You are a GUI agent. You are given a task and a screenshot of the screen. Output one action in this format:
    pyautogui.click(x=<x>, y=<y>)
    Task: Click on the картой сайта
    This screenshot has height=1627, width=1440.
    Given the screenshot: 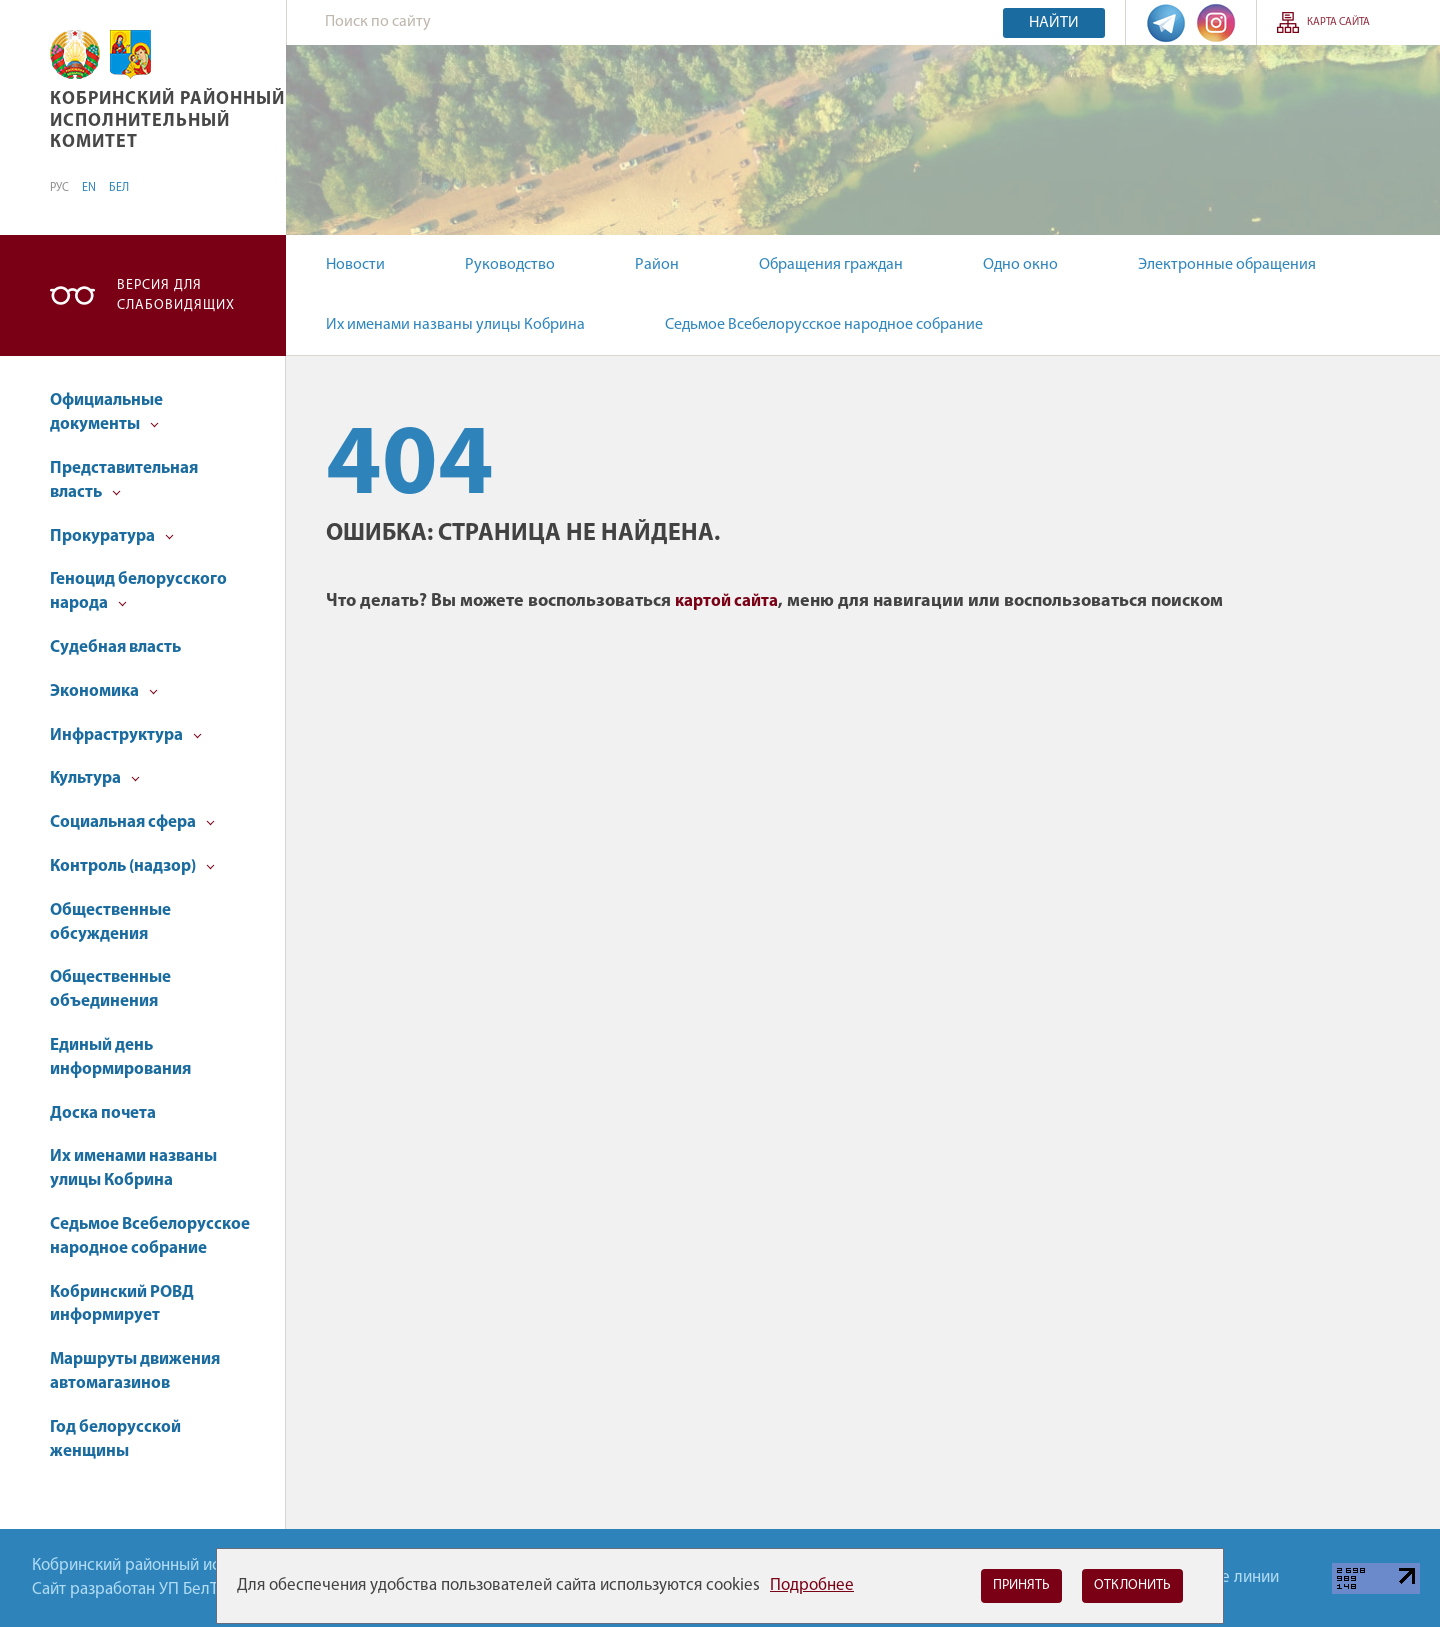 What is the action you would take?
    pyautogui.click(x=726, y=601)
    